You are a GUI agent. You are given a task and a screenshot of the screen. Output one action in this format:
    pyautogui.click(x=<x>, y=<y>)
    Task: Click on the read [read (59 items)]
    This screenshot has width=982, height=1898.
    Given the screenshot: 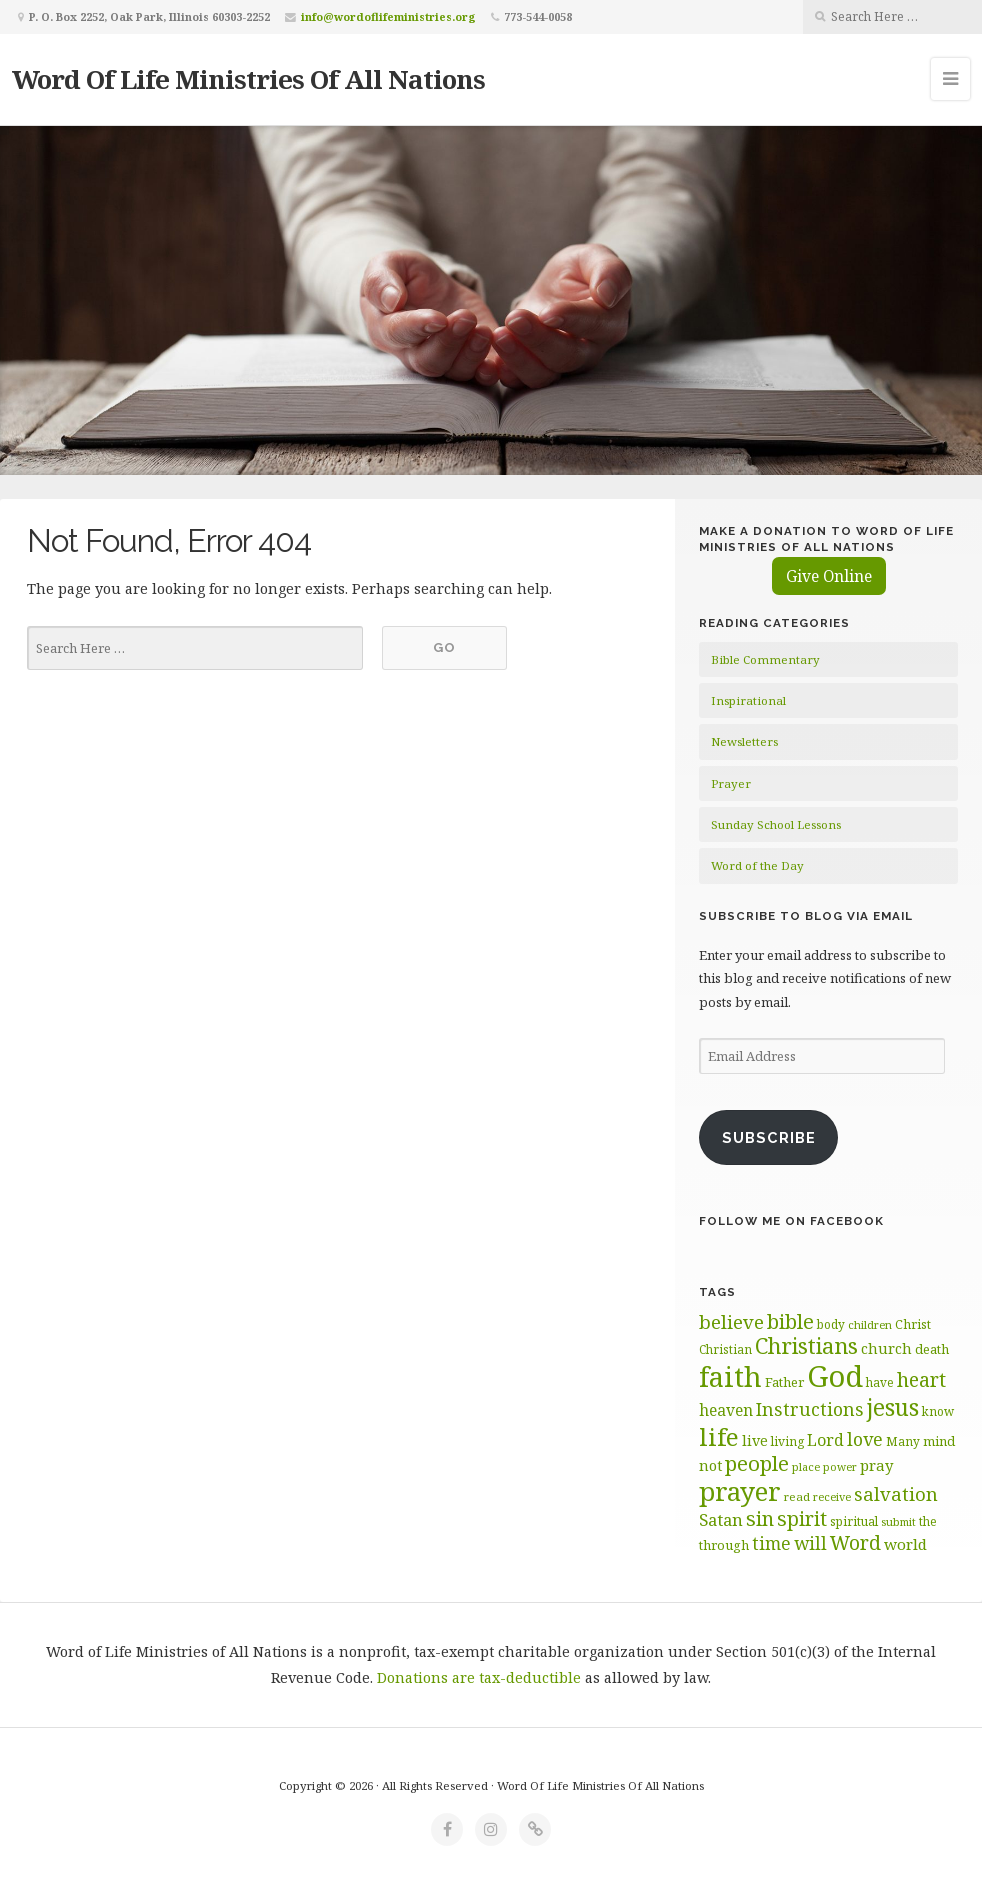 What is the action you would take?
    pyautogui.click(x=797, y=1496)
    